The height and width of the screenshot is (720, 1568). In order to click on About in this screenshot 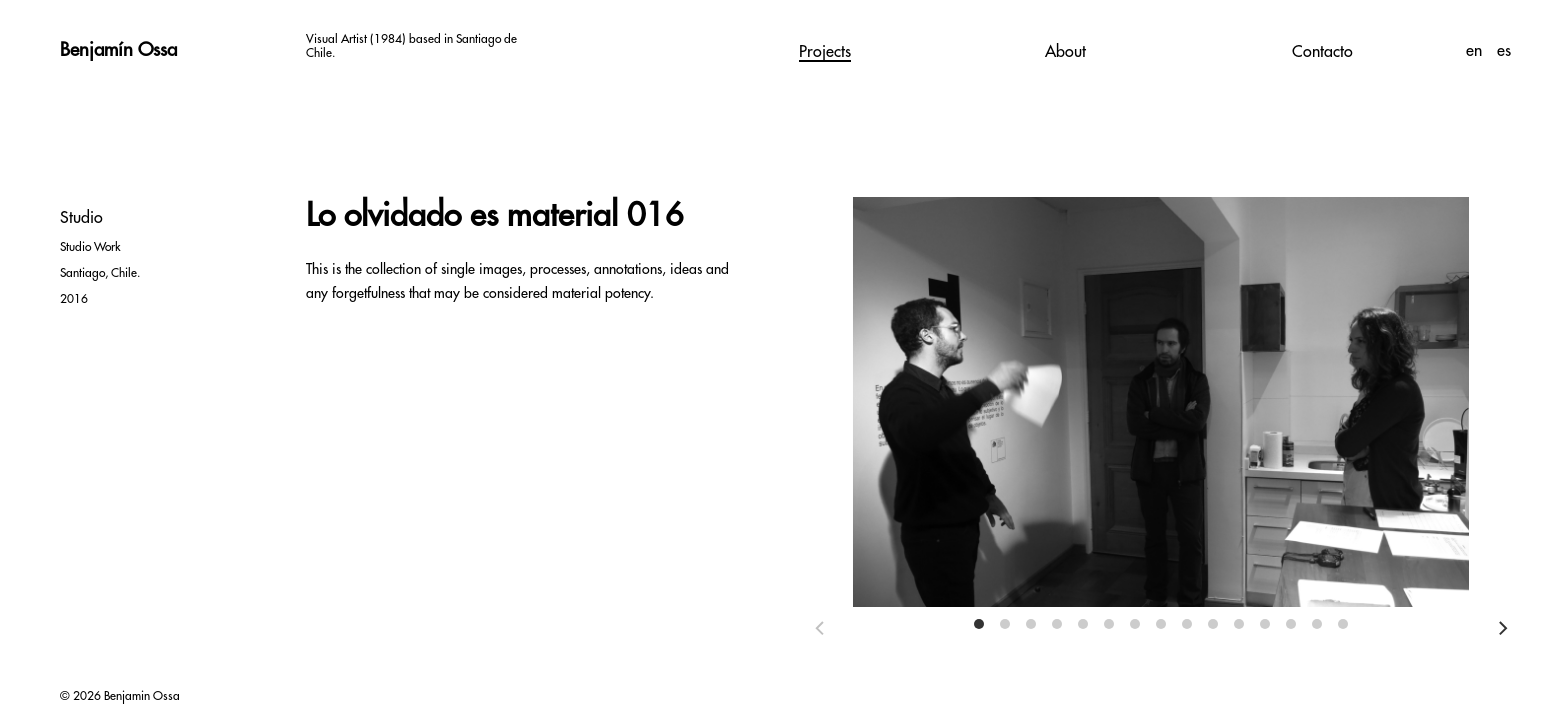, I will do `click(1065, 52)`.